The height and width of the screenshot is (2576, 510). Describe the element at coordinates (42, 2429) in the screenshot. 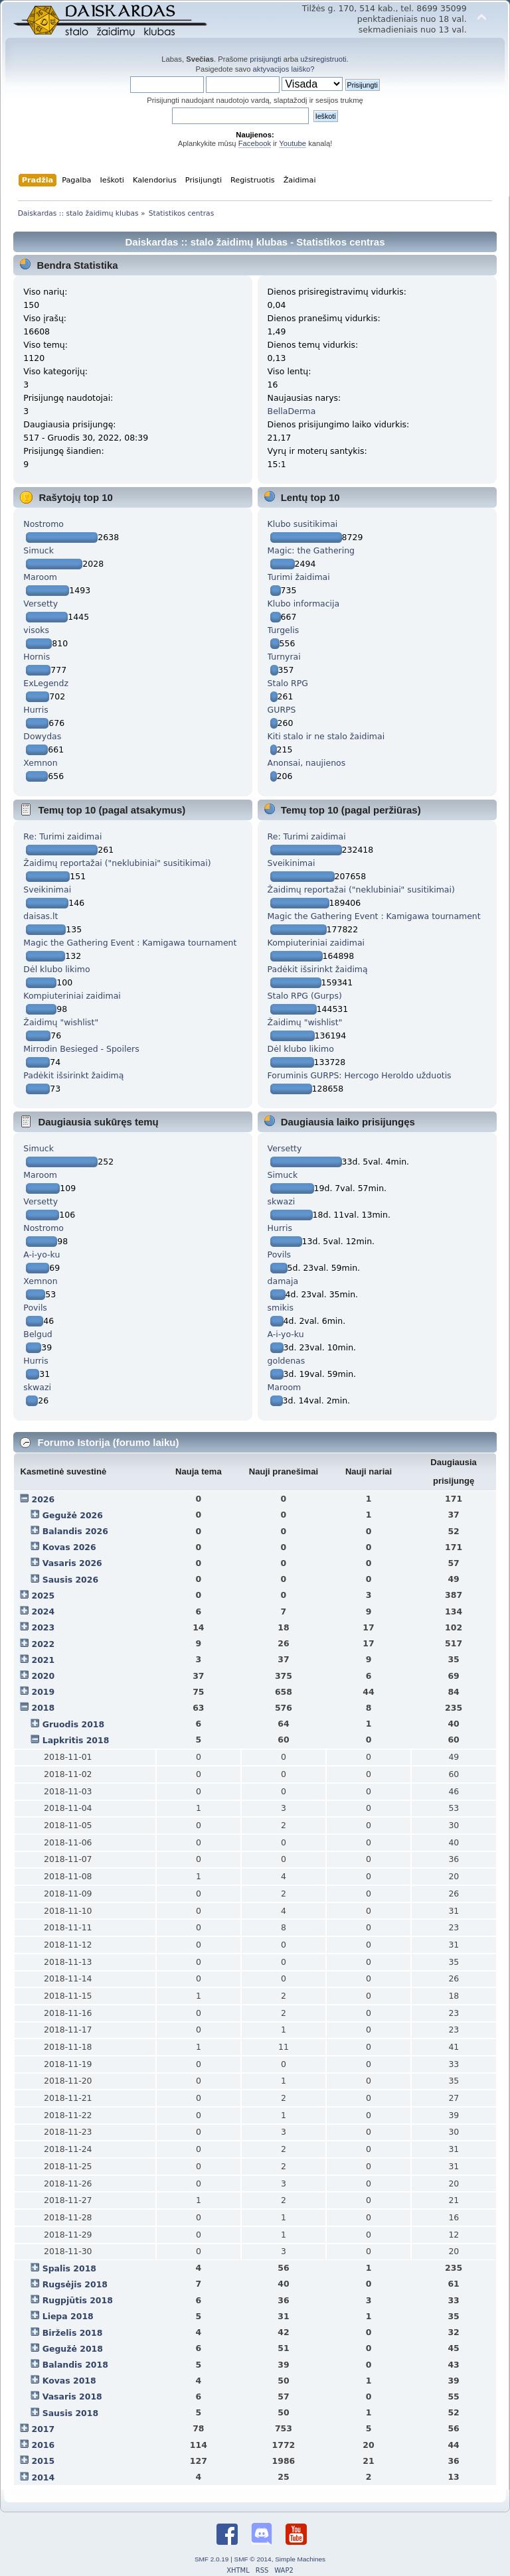

I see `2017` at that location.